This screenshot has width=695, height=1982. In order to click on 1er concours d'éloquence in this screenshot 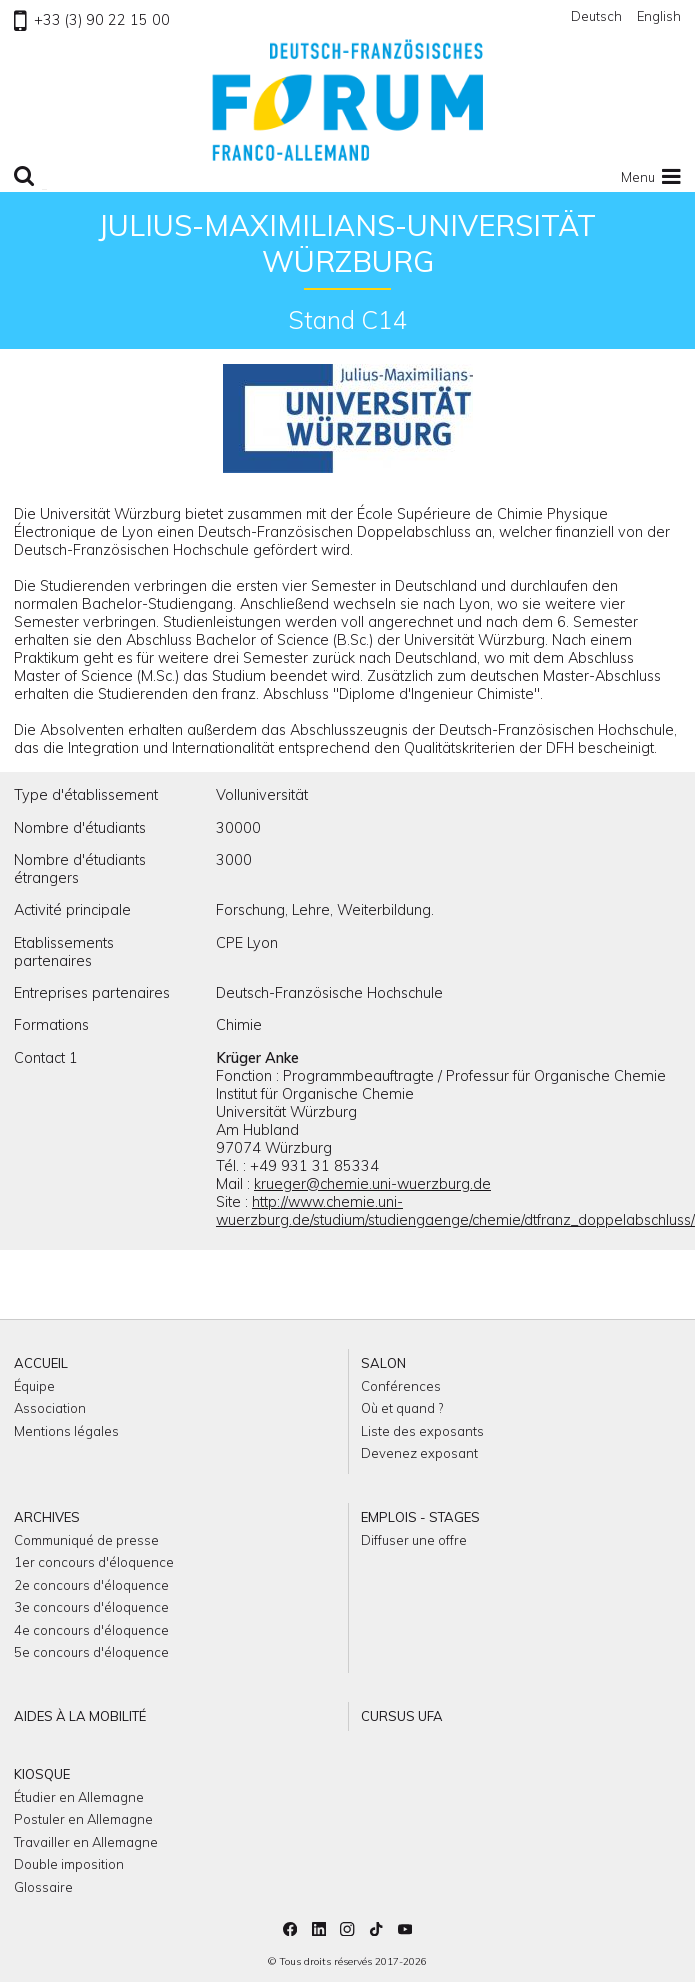, I will do `click(94, 1562)`.